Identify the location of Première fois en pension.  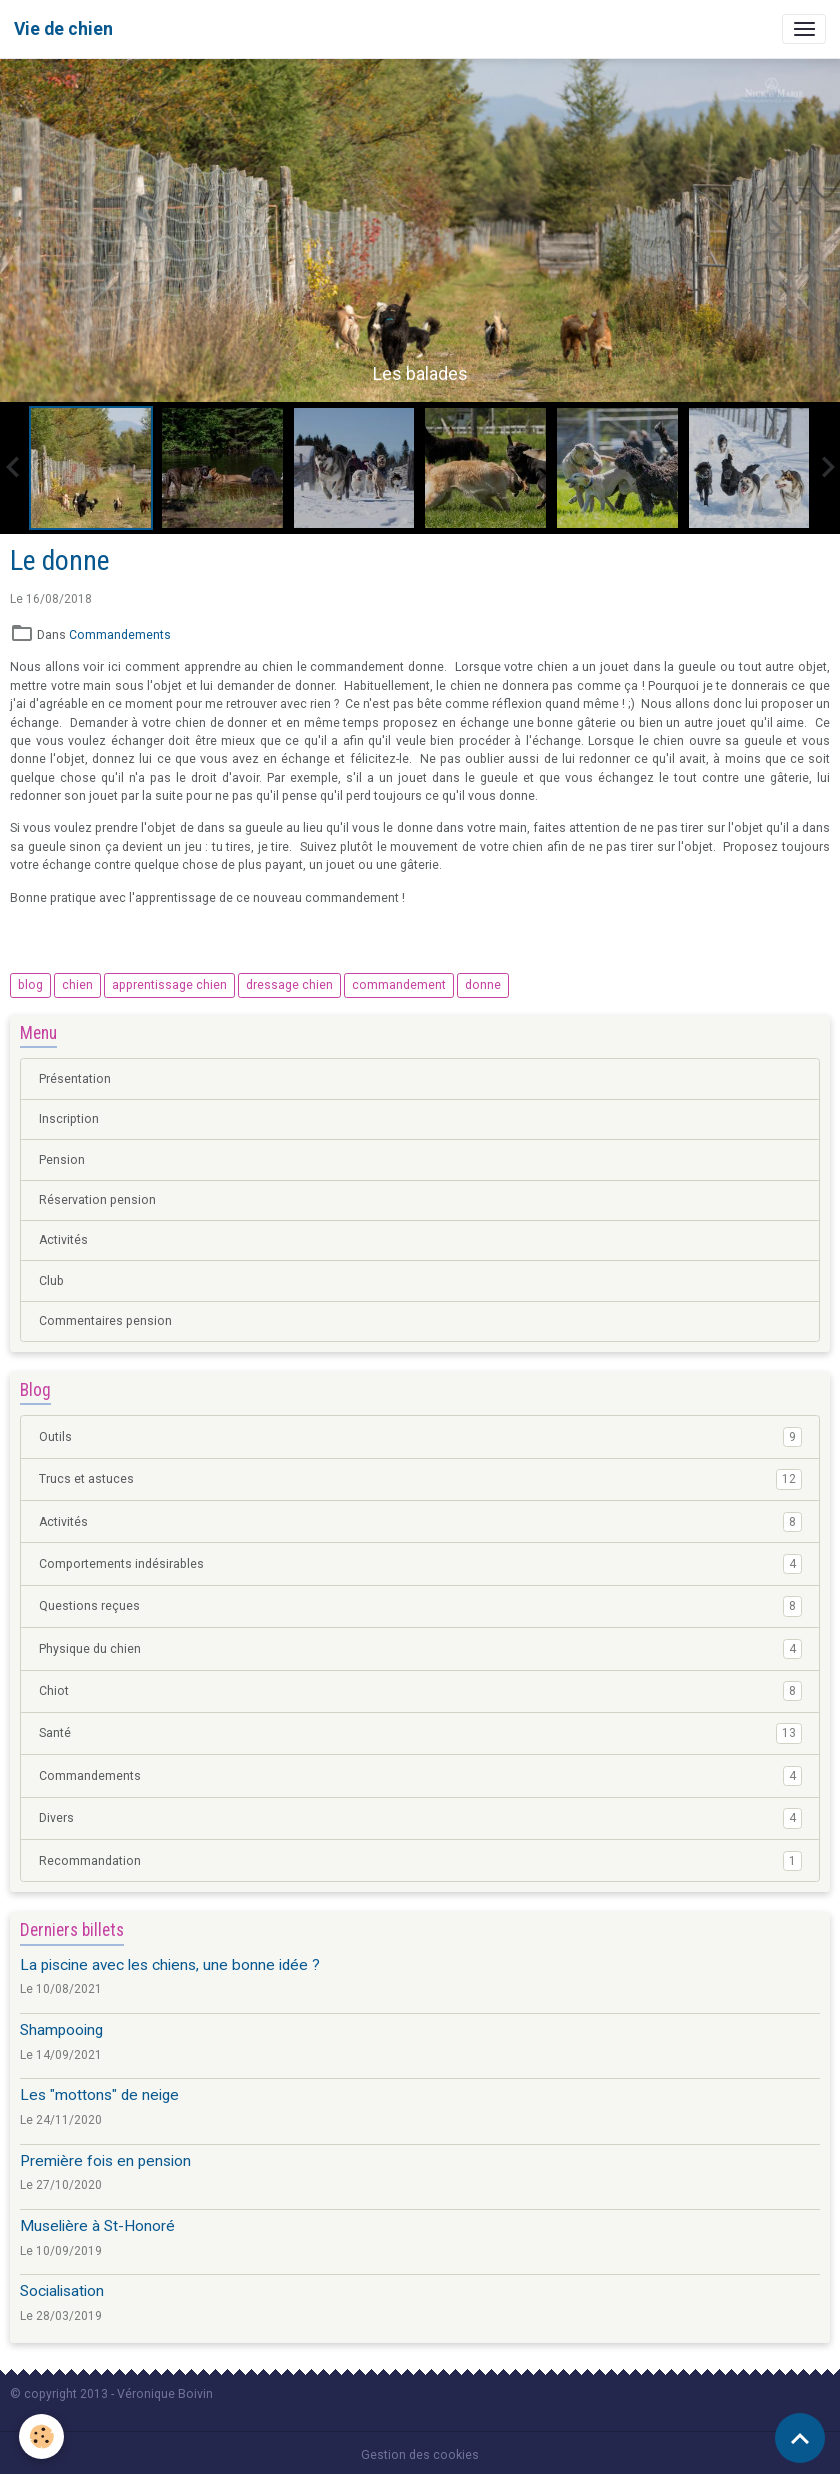
(105, 2161).